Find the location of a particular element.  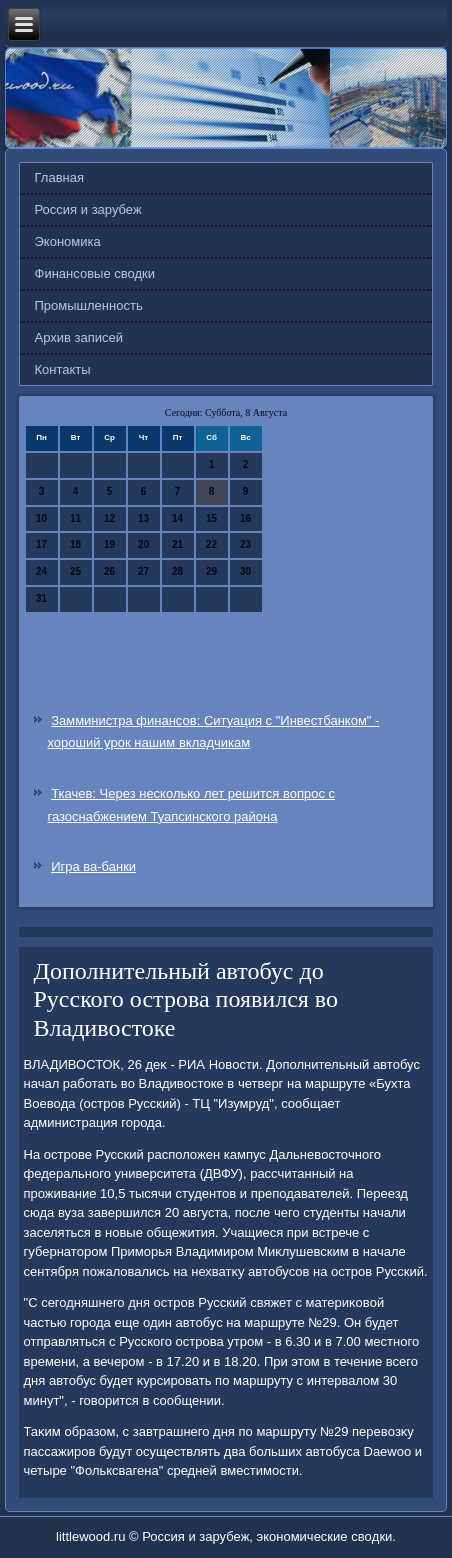

12 is located at coordinates (109, 518).